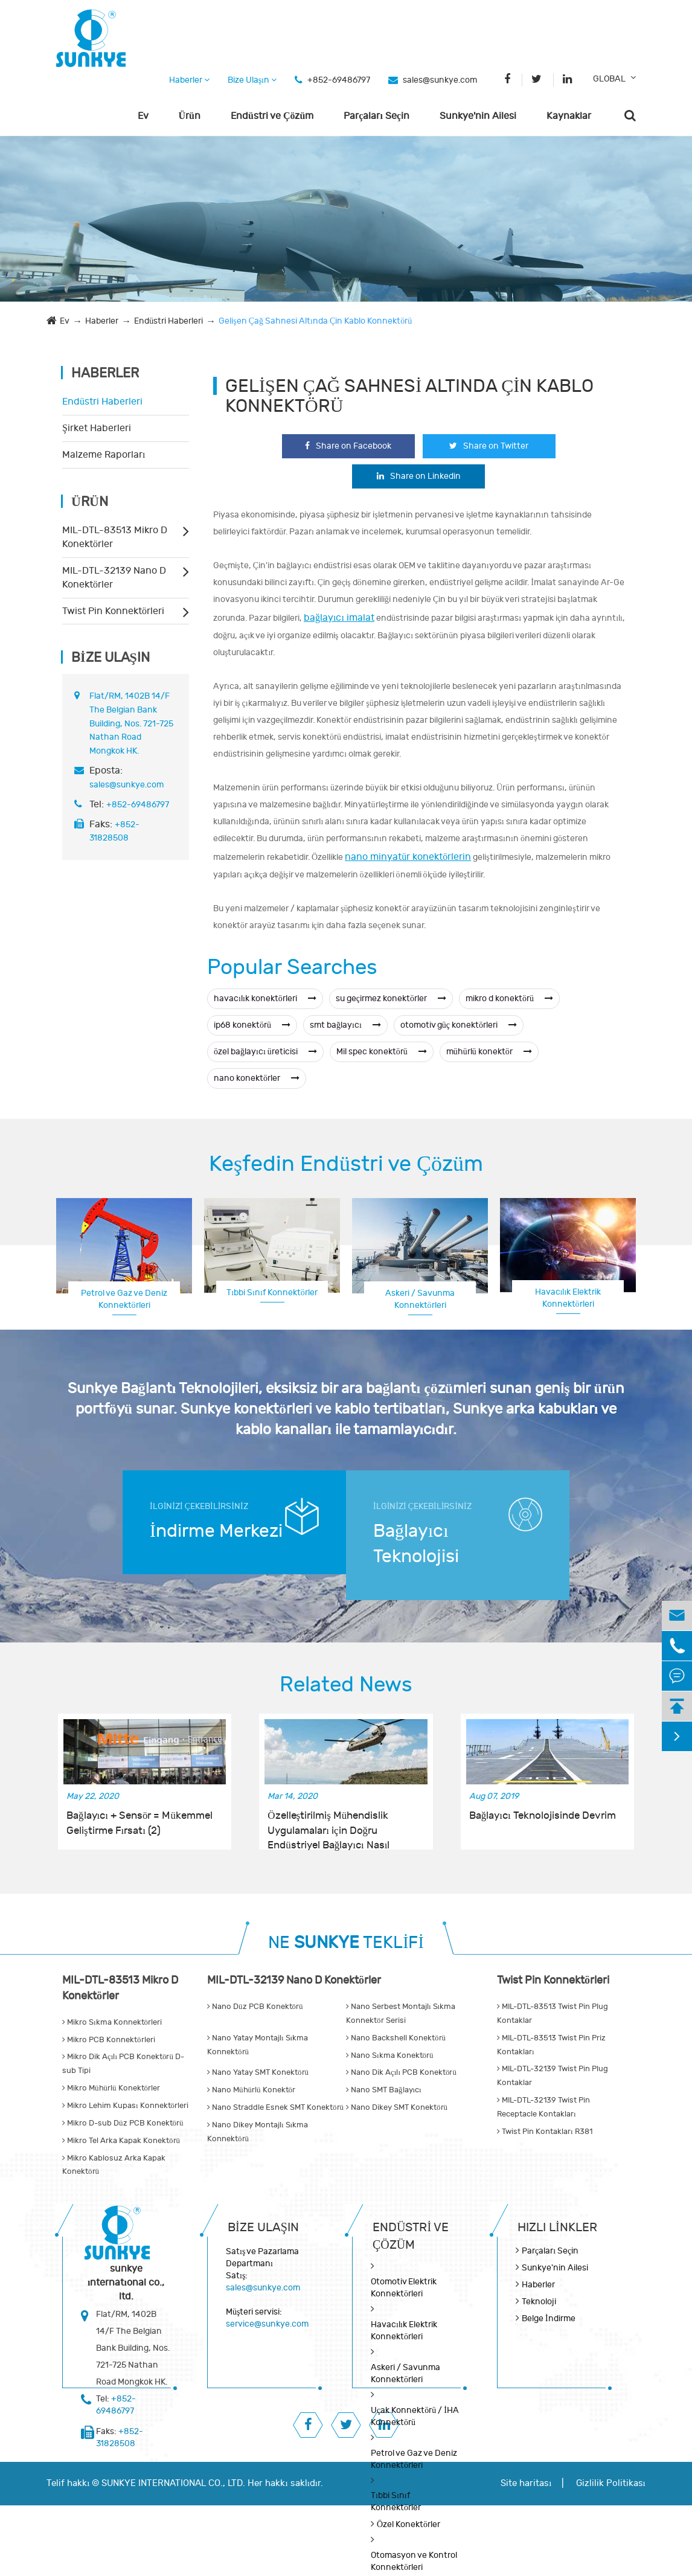 Image resolution: width=692 pixels, height=2576 pixels. I want to click on Nano Yatay SMT Konektörü, so click(258, 2072).